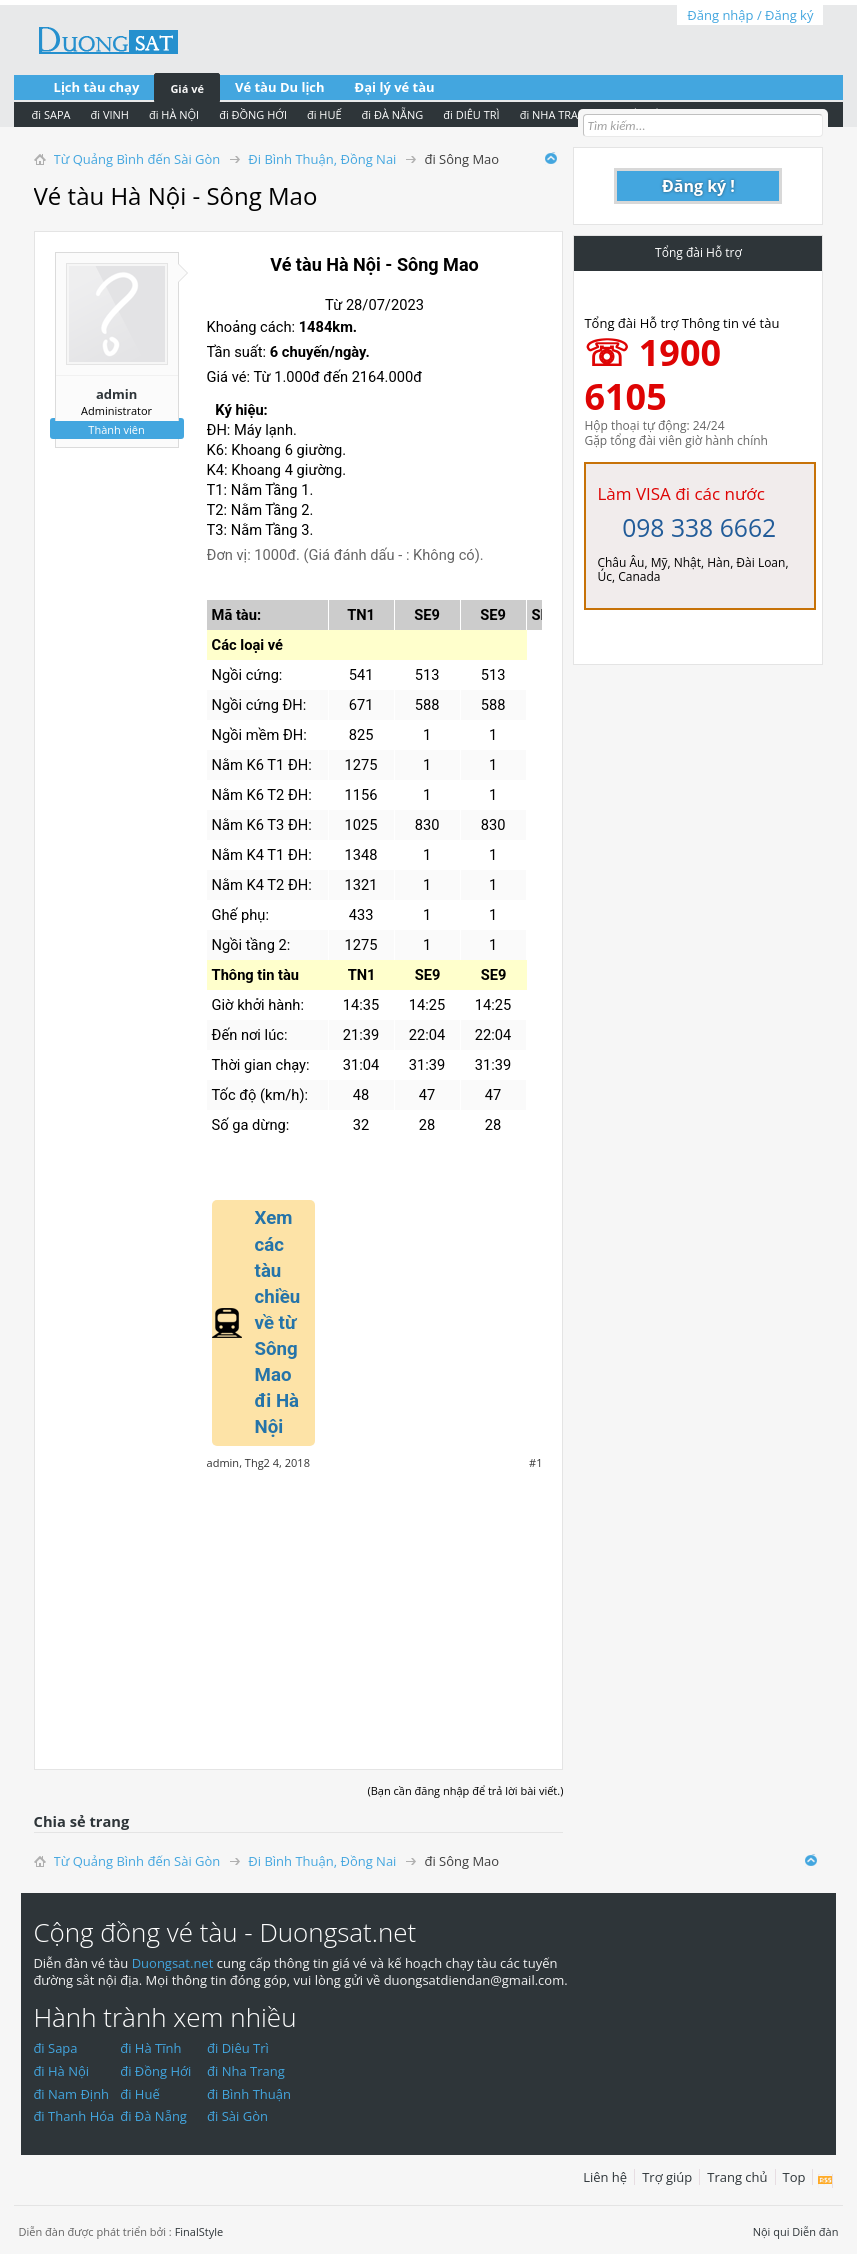 The height and width of the screenshot is (2254, 857). Describe the element at coordinates (71, 2094) in the screenshot. I see `đi Nam Định` at that location.